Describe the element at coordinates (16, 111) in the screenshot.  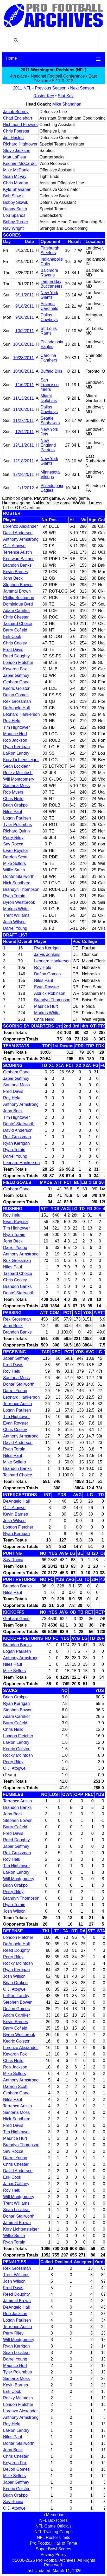
I see `Jacob Burney` at that location.